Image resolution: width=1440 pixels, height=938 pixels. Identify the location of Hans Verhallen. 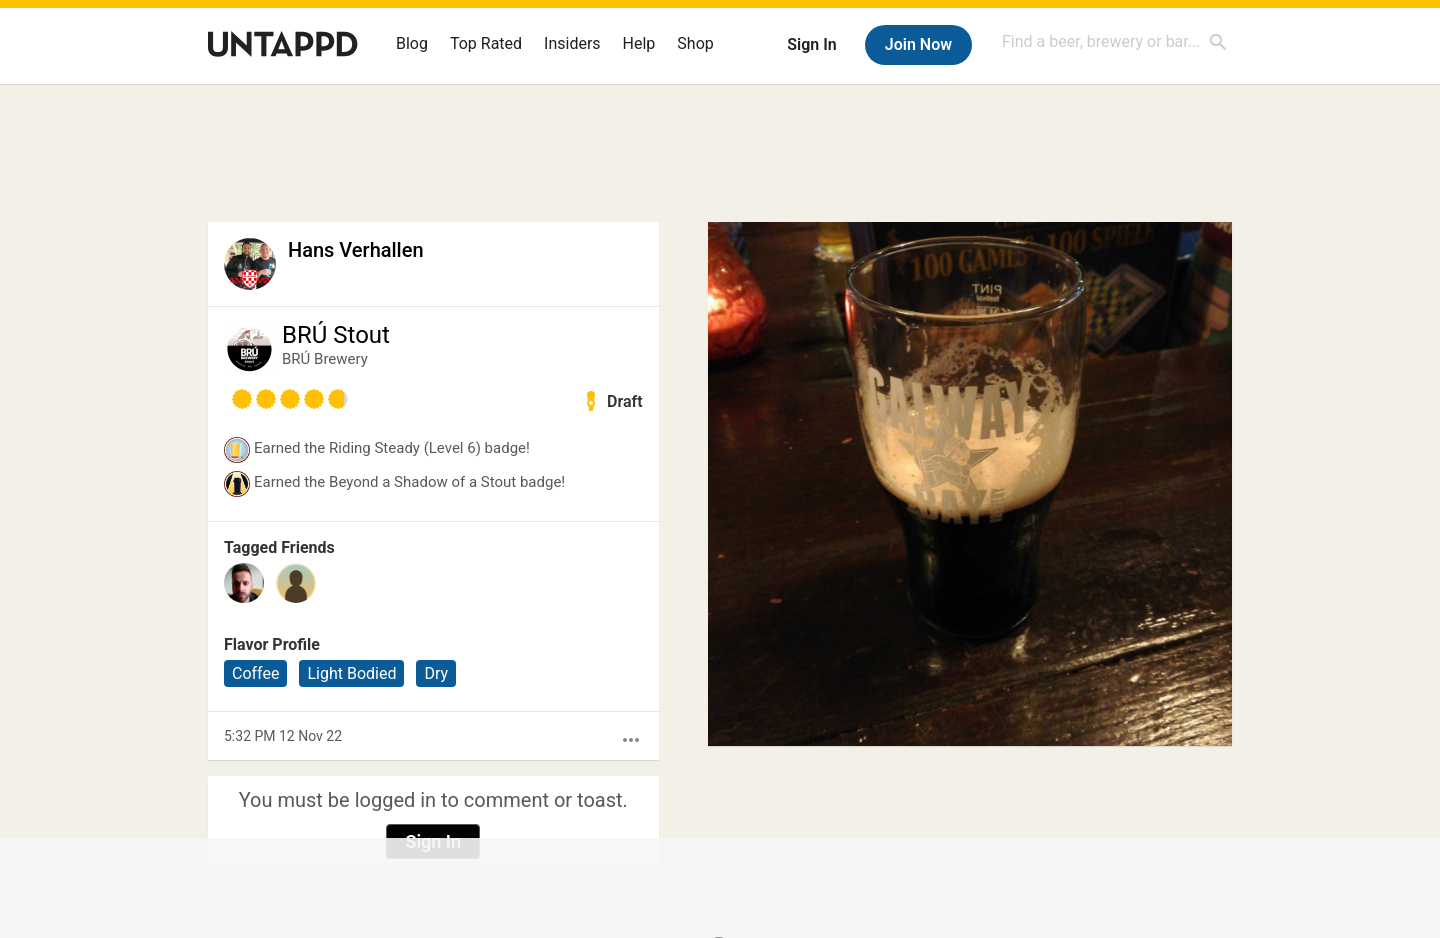
(356, 250).